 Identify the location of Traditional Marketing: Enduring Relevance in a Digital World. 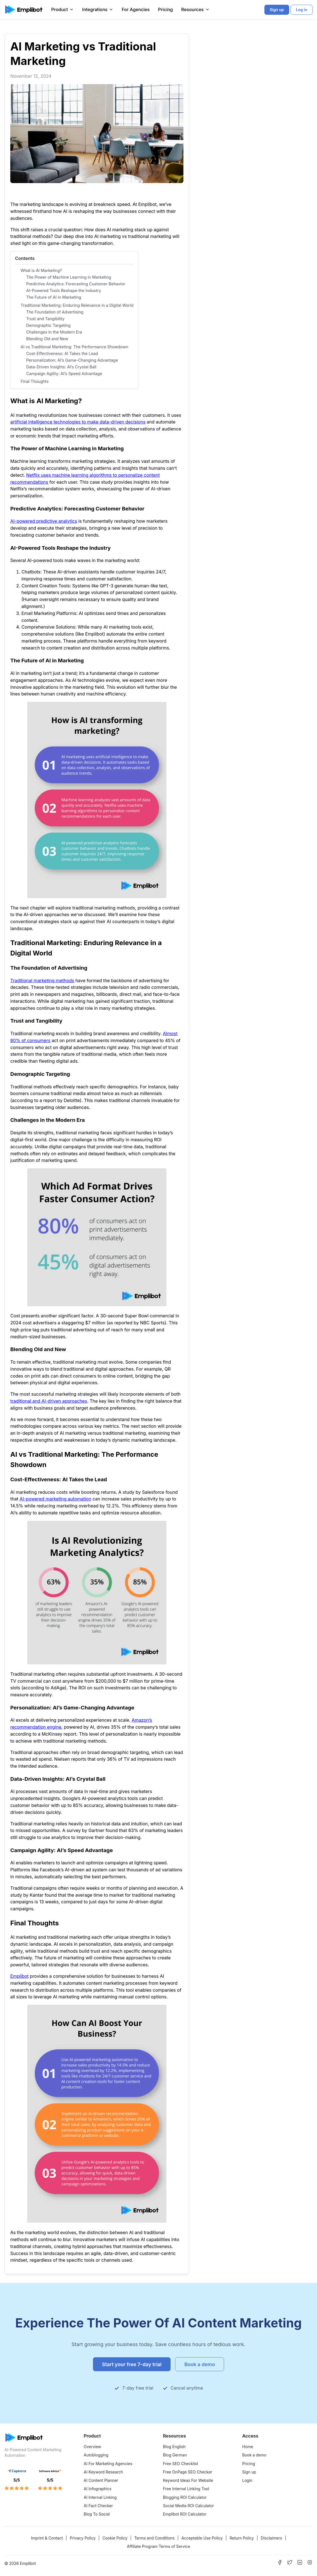
(77, 305).